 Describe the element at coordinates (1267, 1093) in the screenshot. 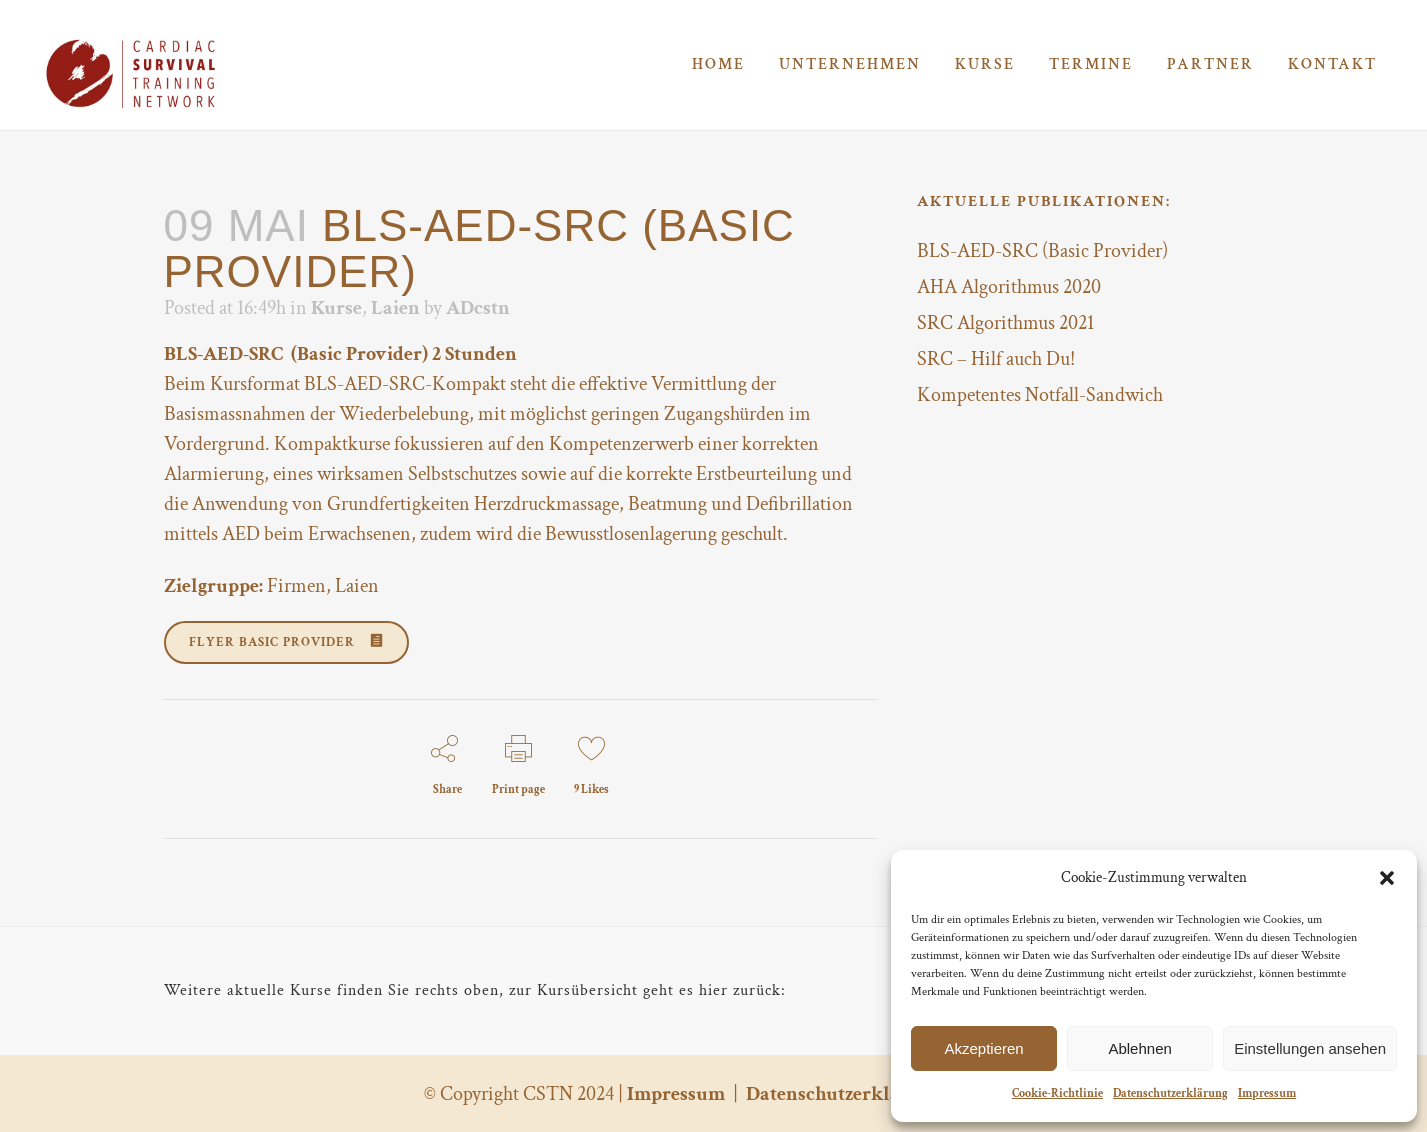

I see `Impressum` at that location.